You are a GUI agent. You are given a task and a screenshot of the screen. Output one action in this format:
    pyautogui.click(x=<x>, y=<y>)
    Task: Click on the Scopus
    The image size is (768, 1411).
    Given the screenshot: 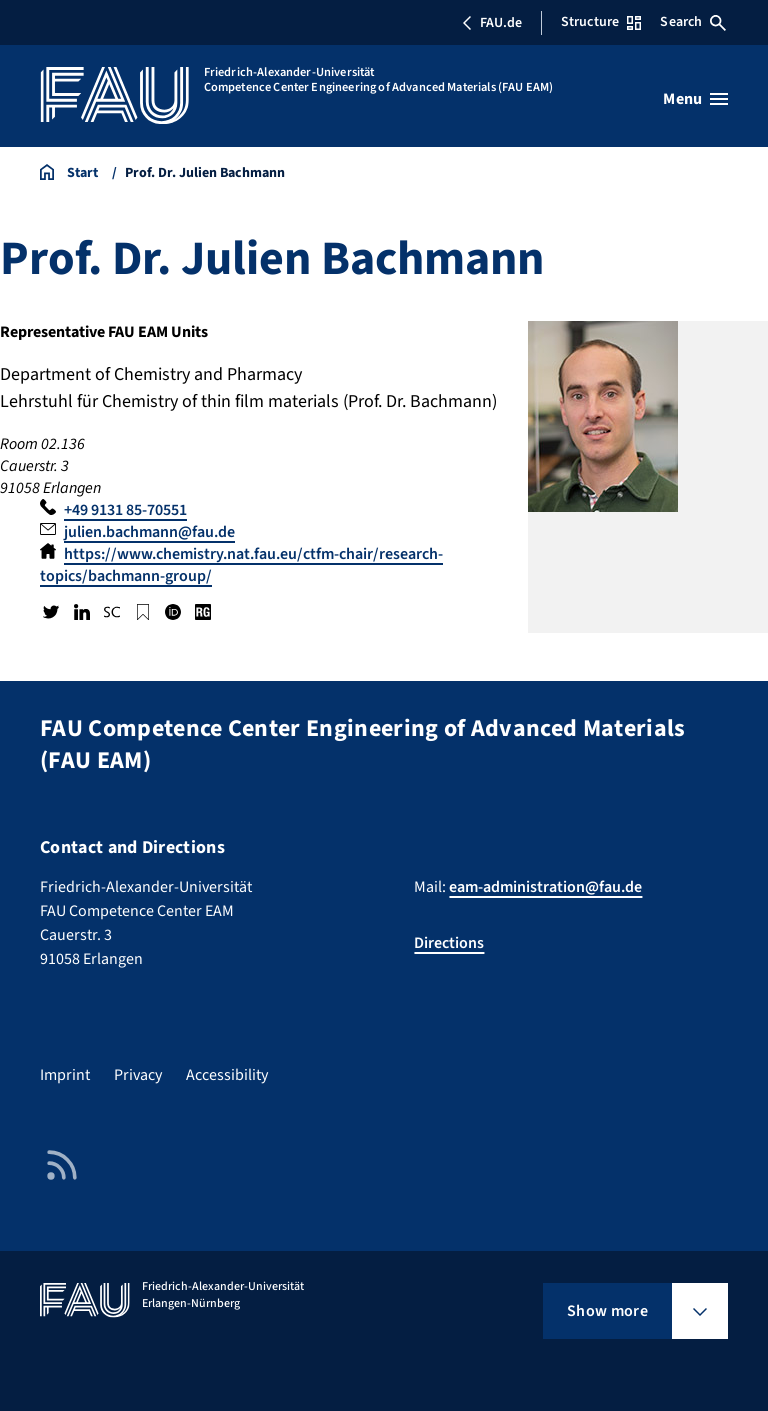 What is the action you would take?
    pyautogui.click(x=112, y=612)
    